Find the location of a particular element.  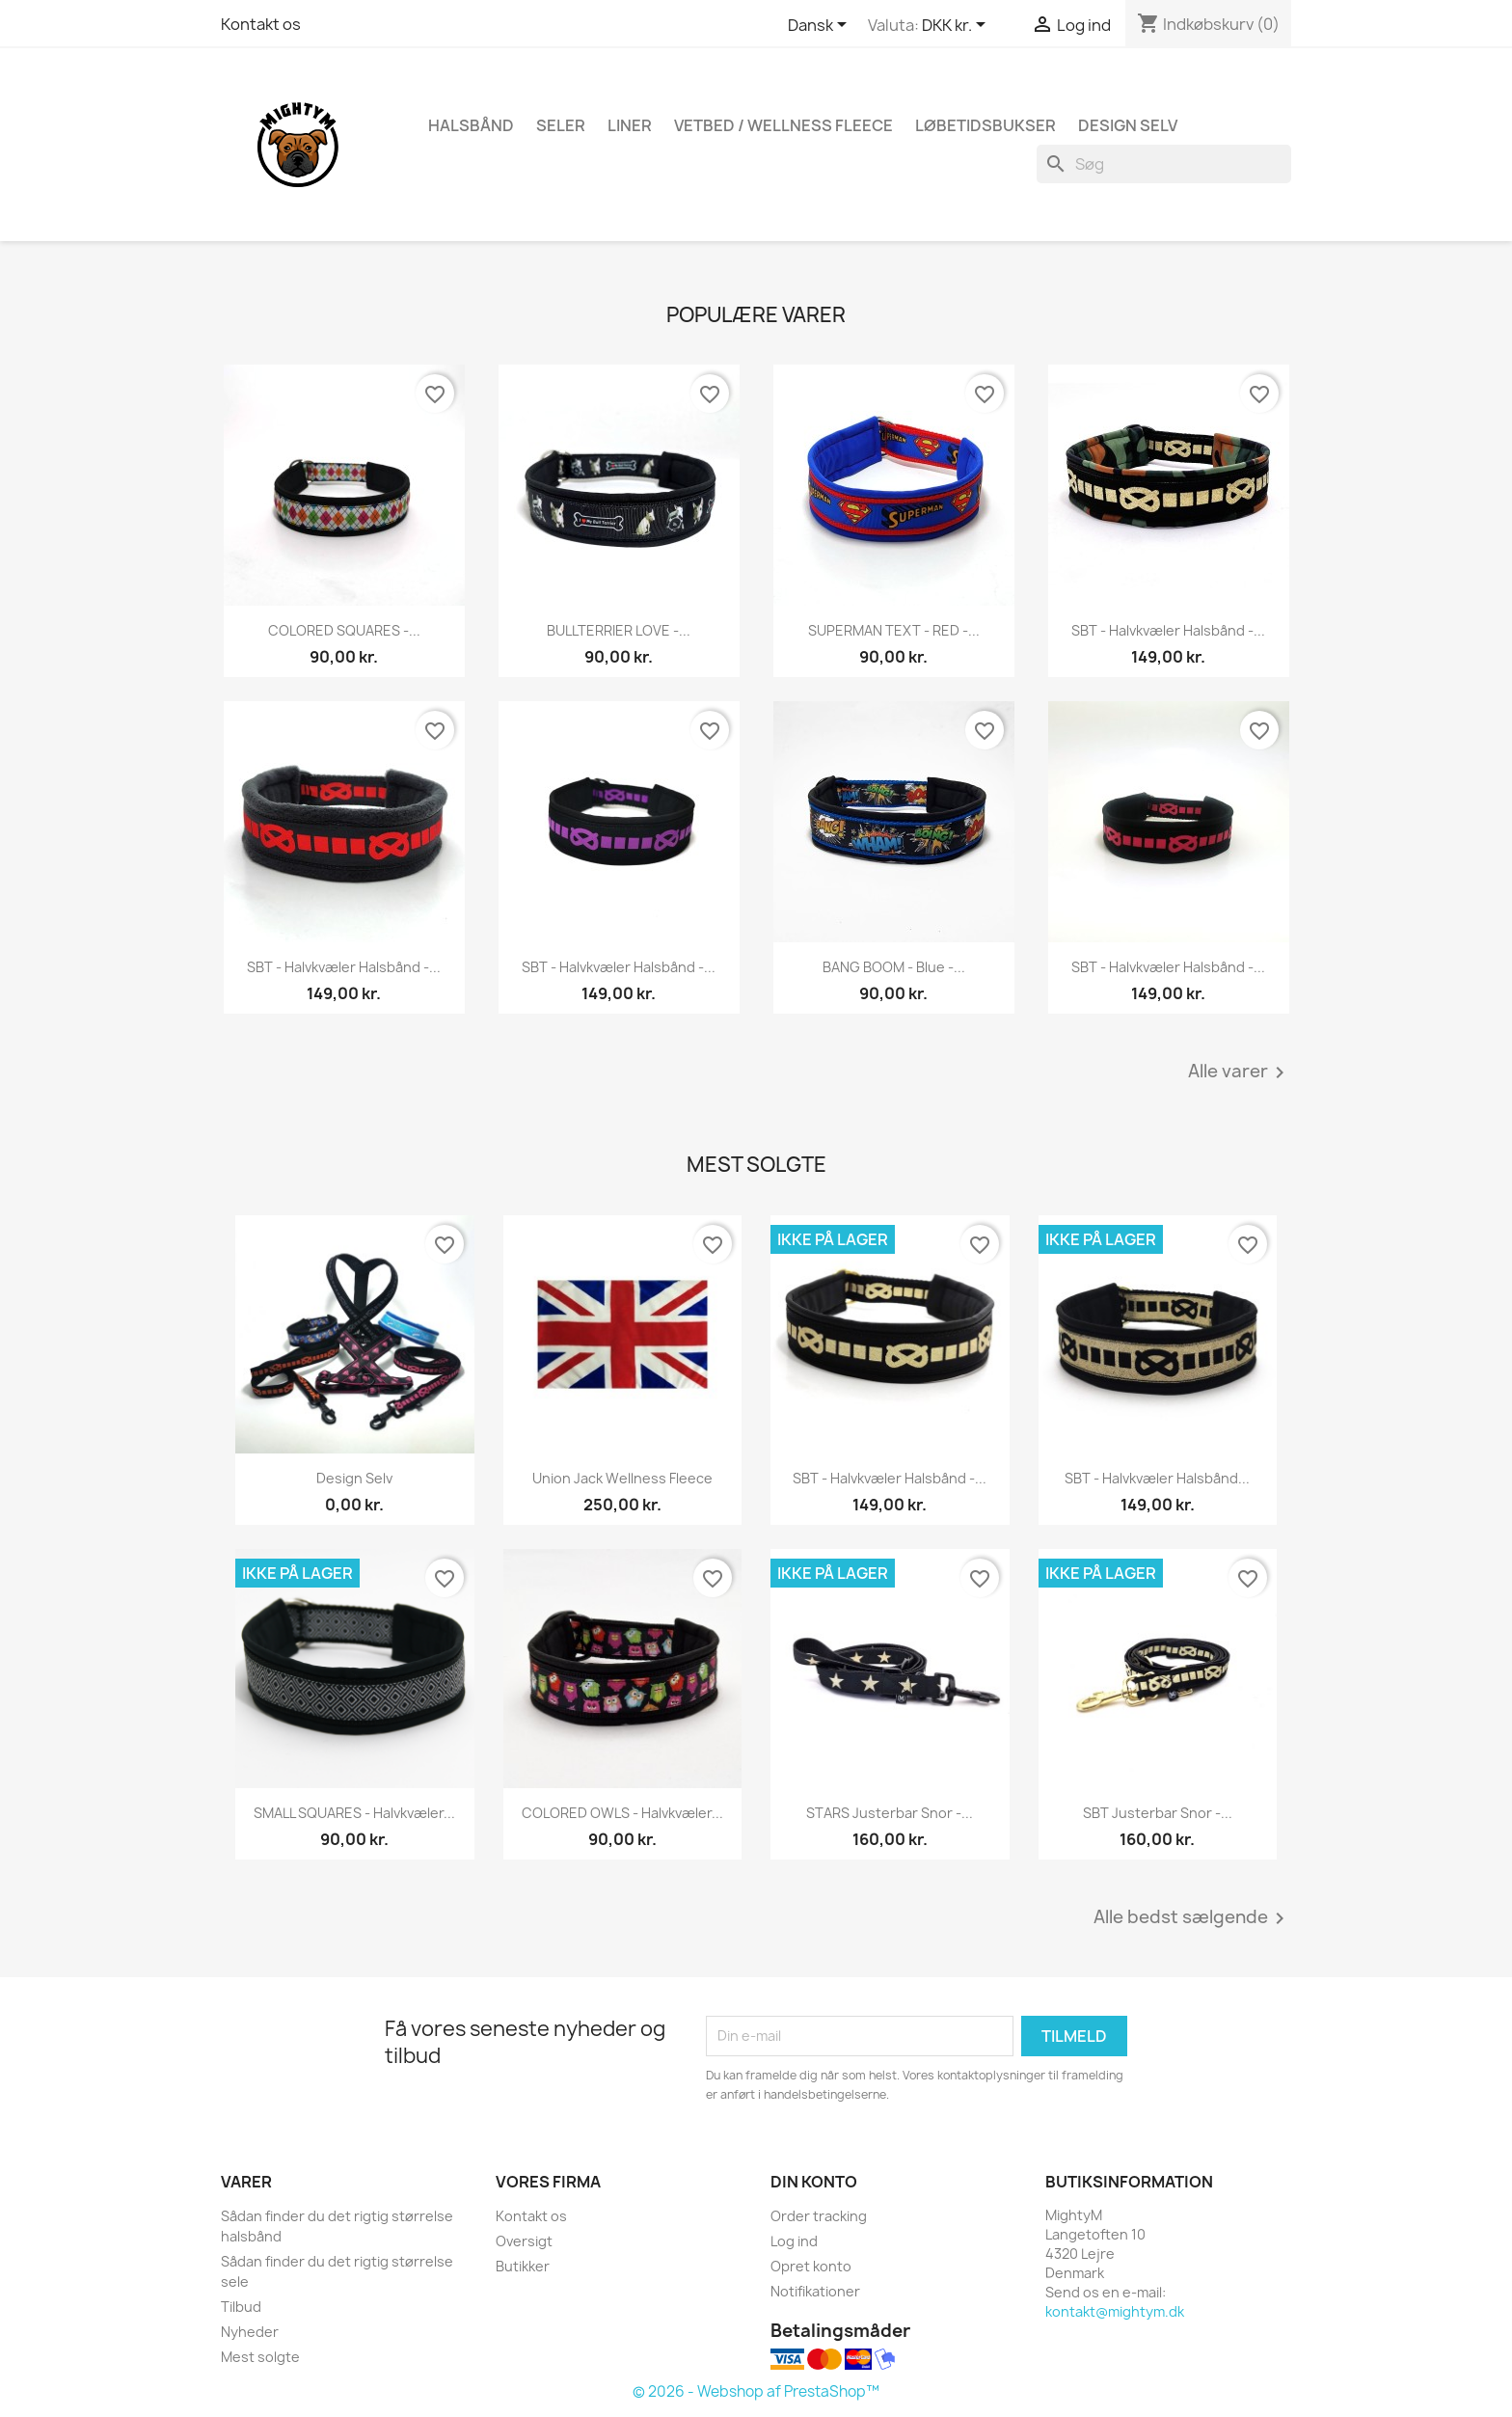

Notifikationer is located at coordinates (815, 2291).